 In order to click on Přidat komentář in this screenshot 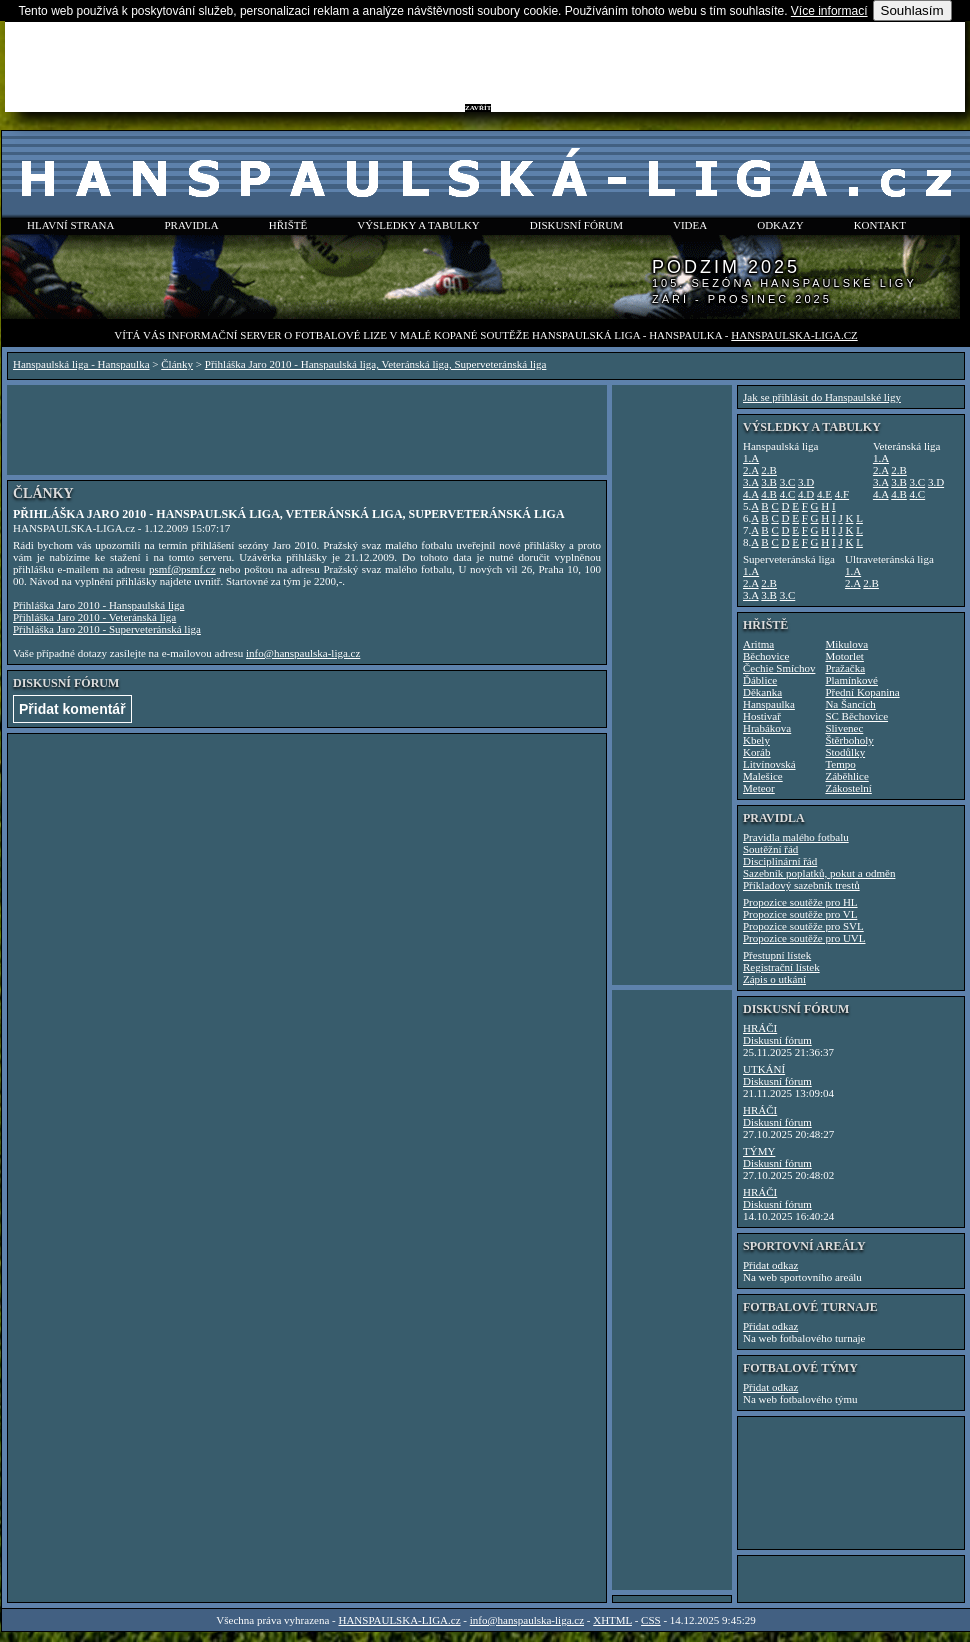, I will do `click(72, 709)`.